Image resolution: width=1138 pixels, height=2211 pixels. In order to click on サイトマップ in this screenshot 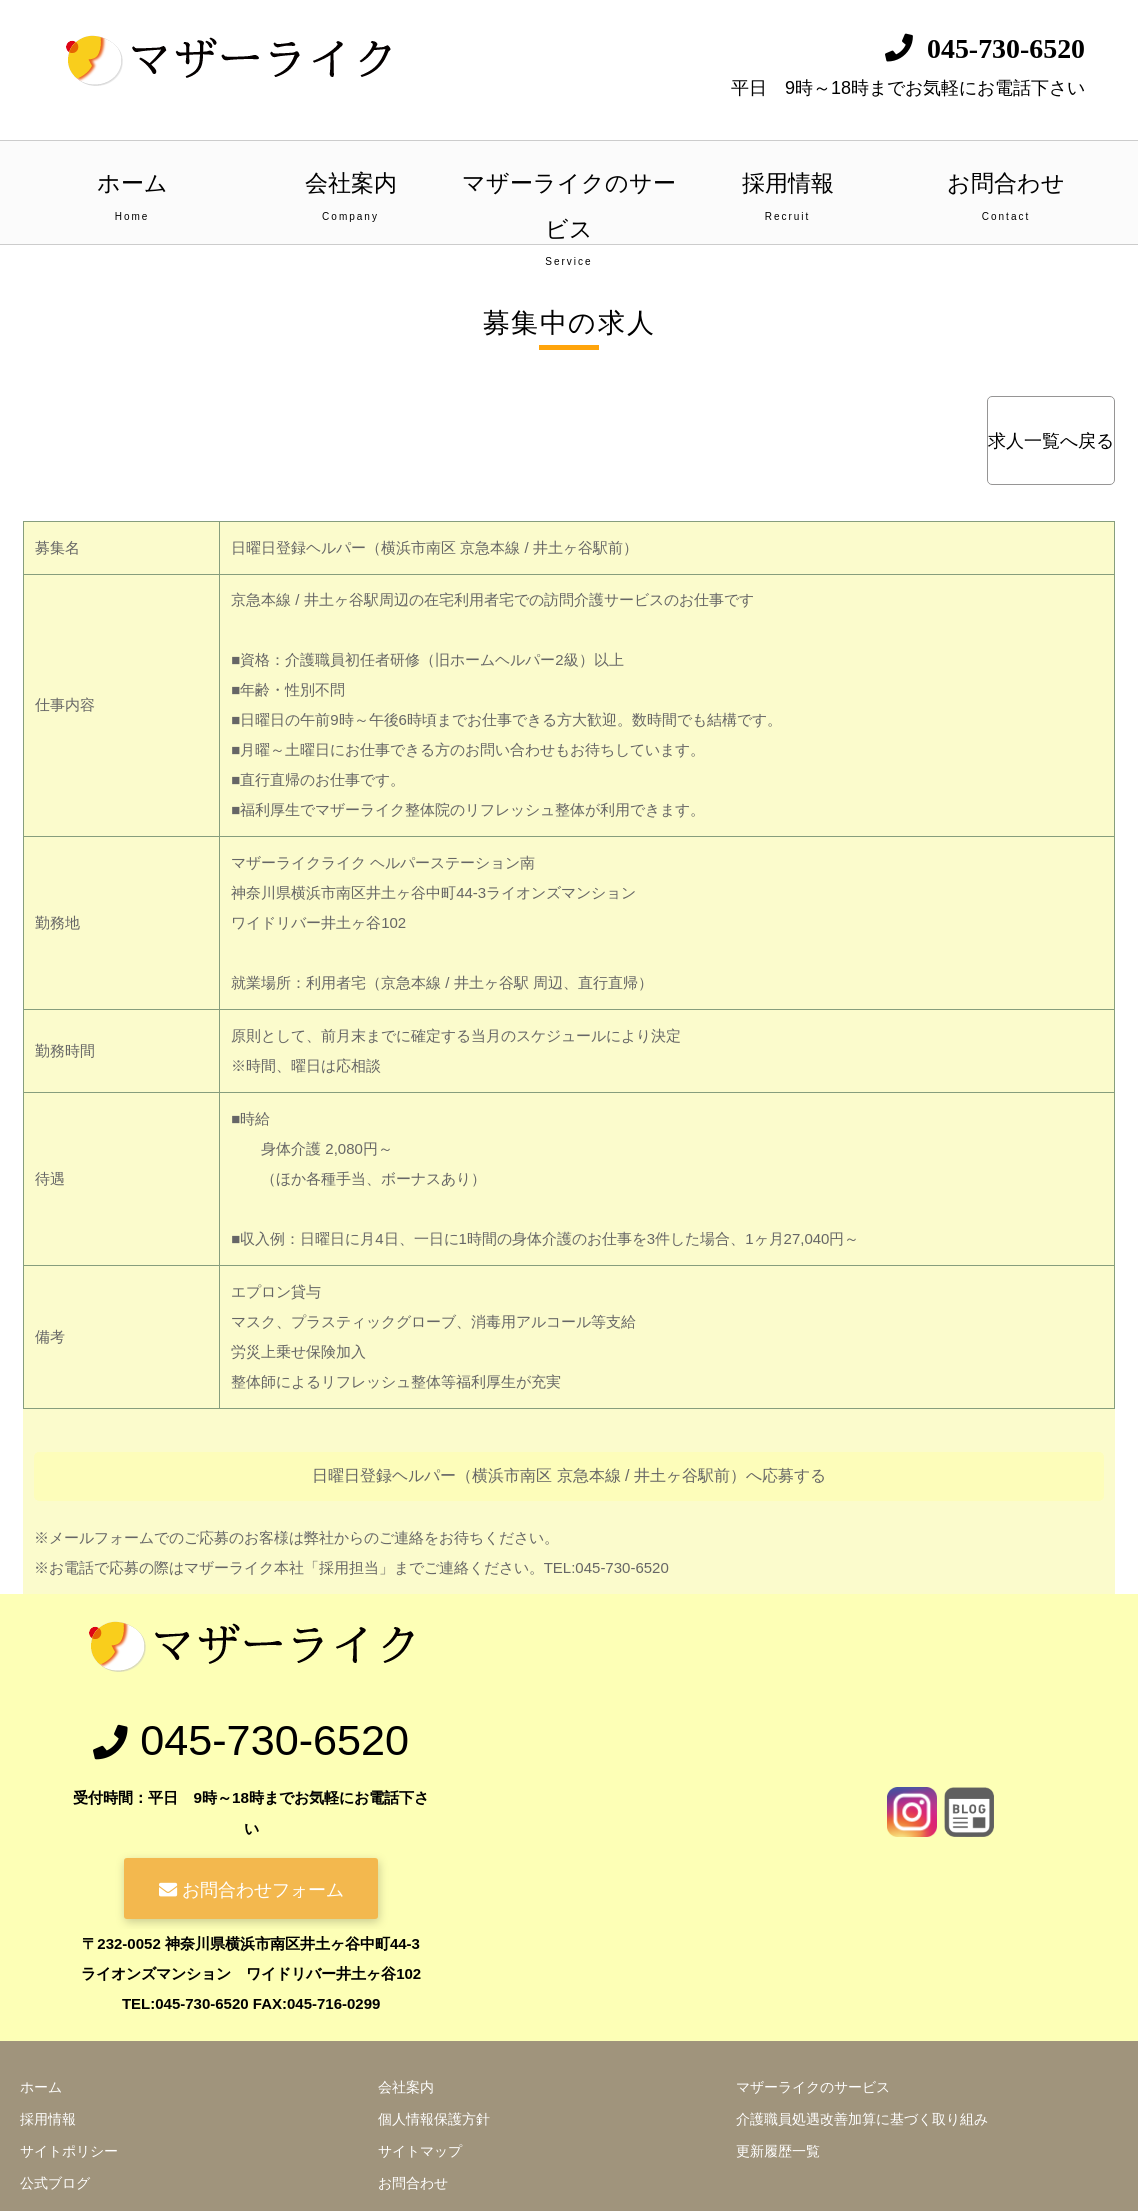, I will do `click(420, 2151)`.